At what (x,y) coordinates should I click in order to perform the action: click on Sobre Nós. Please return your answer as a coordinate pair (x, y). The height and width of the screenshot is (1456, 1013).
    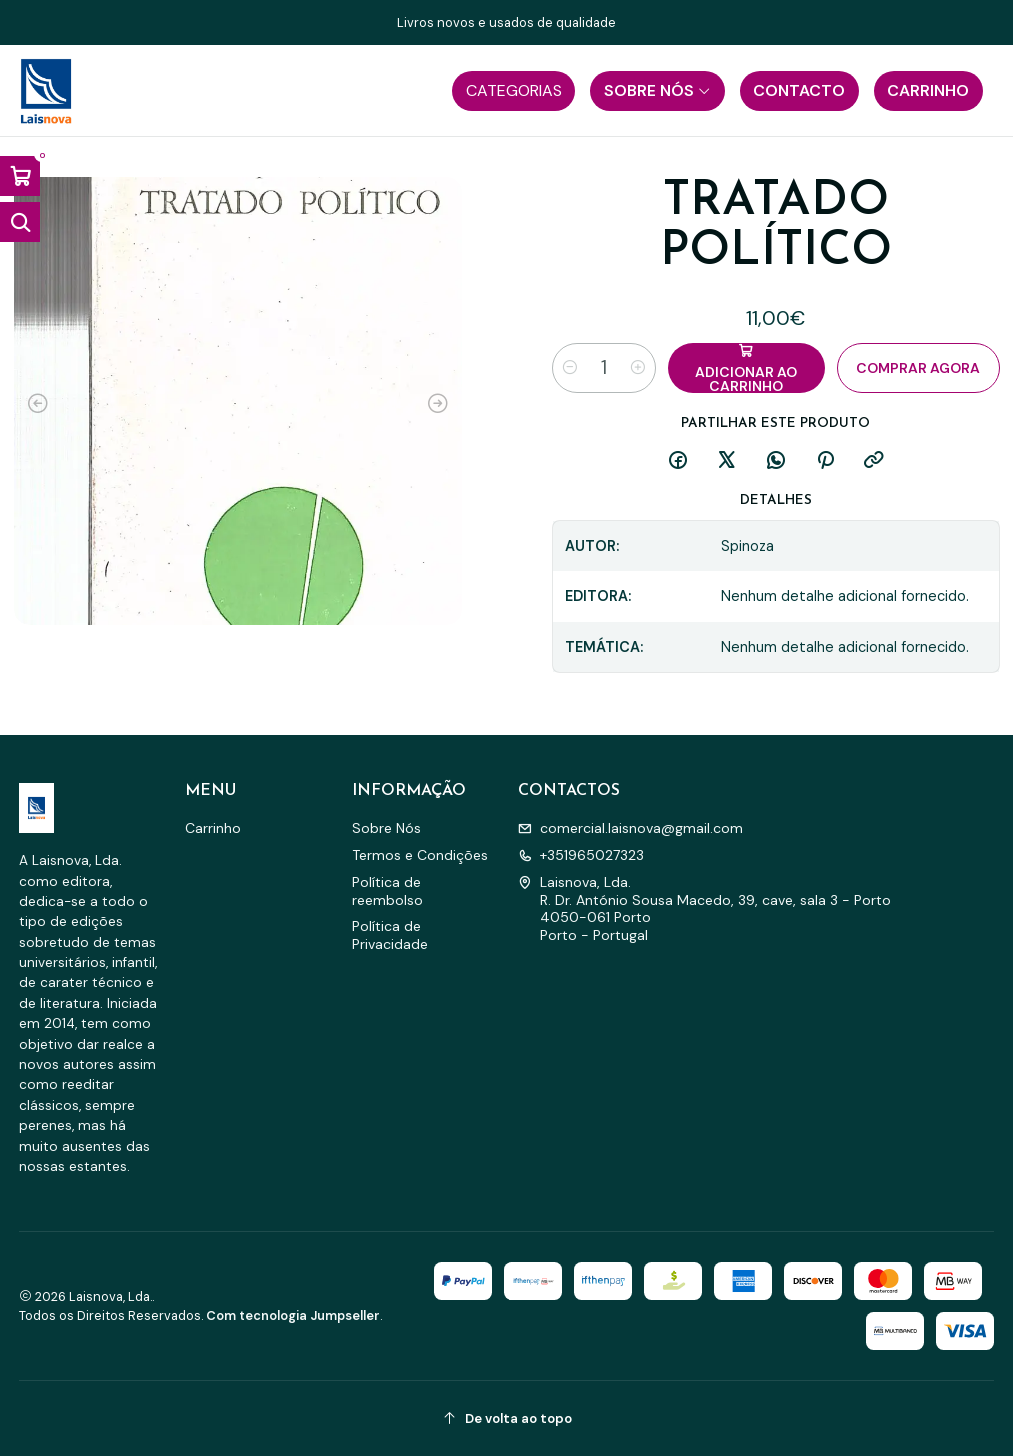
    Looking at the image, I should click on (386, 828).